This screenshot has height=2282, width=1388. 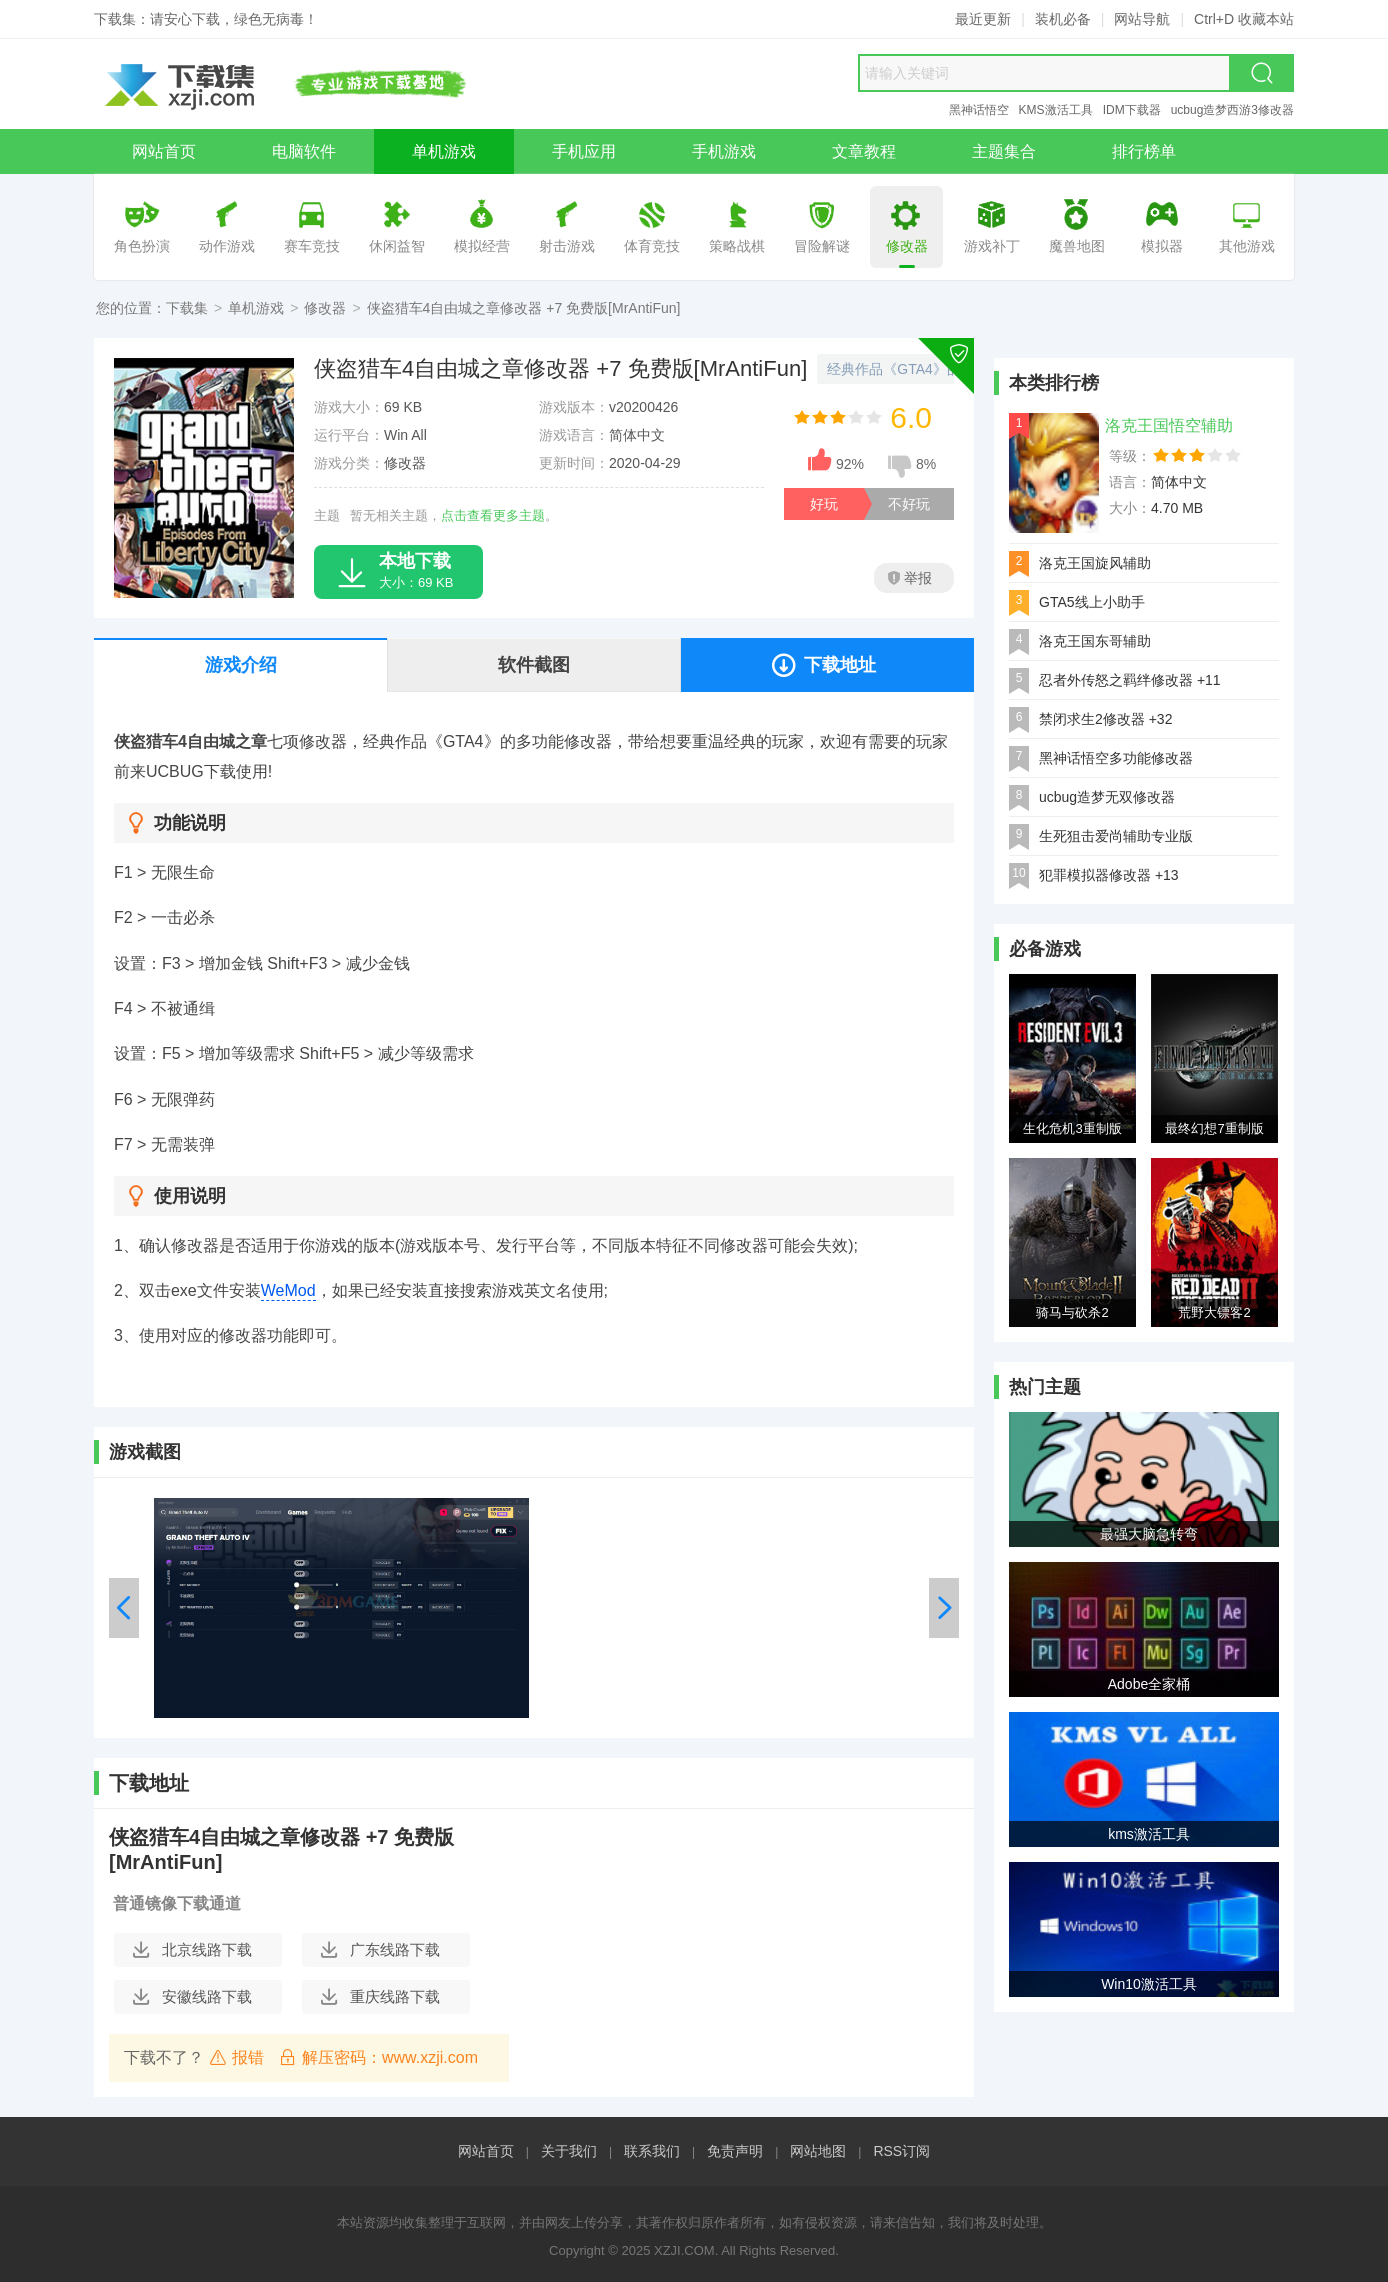 What do you see at coordinates (187, 308) in the screenshot?
I see `下载集` at bounding box center [187, 308].